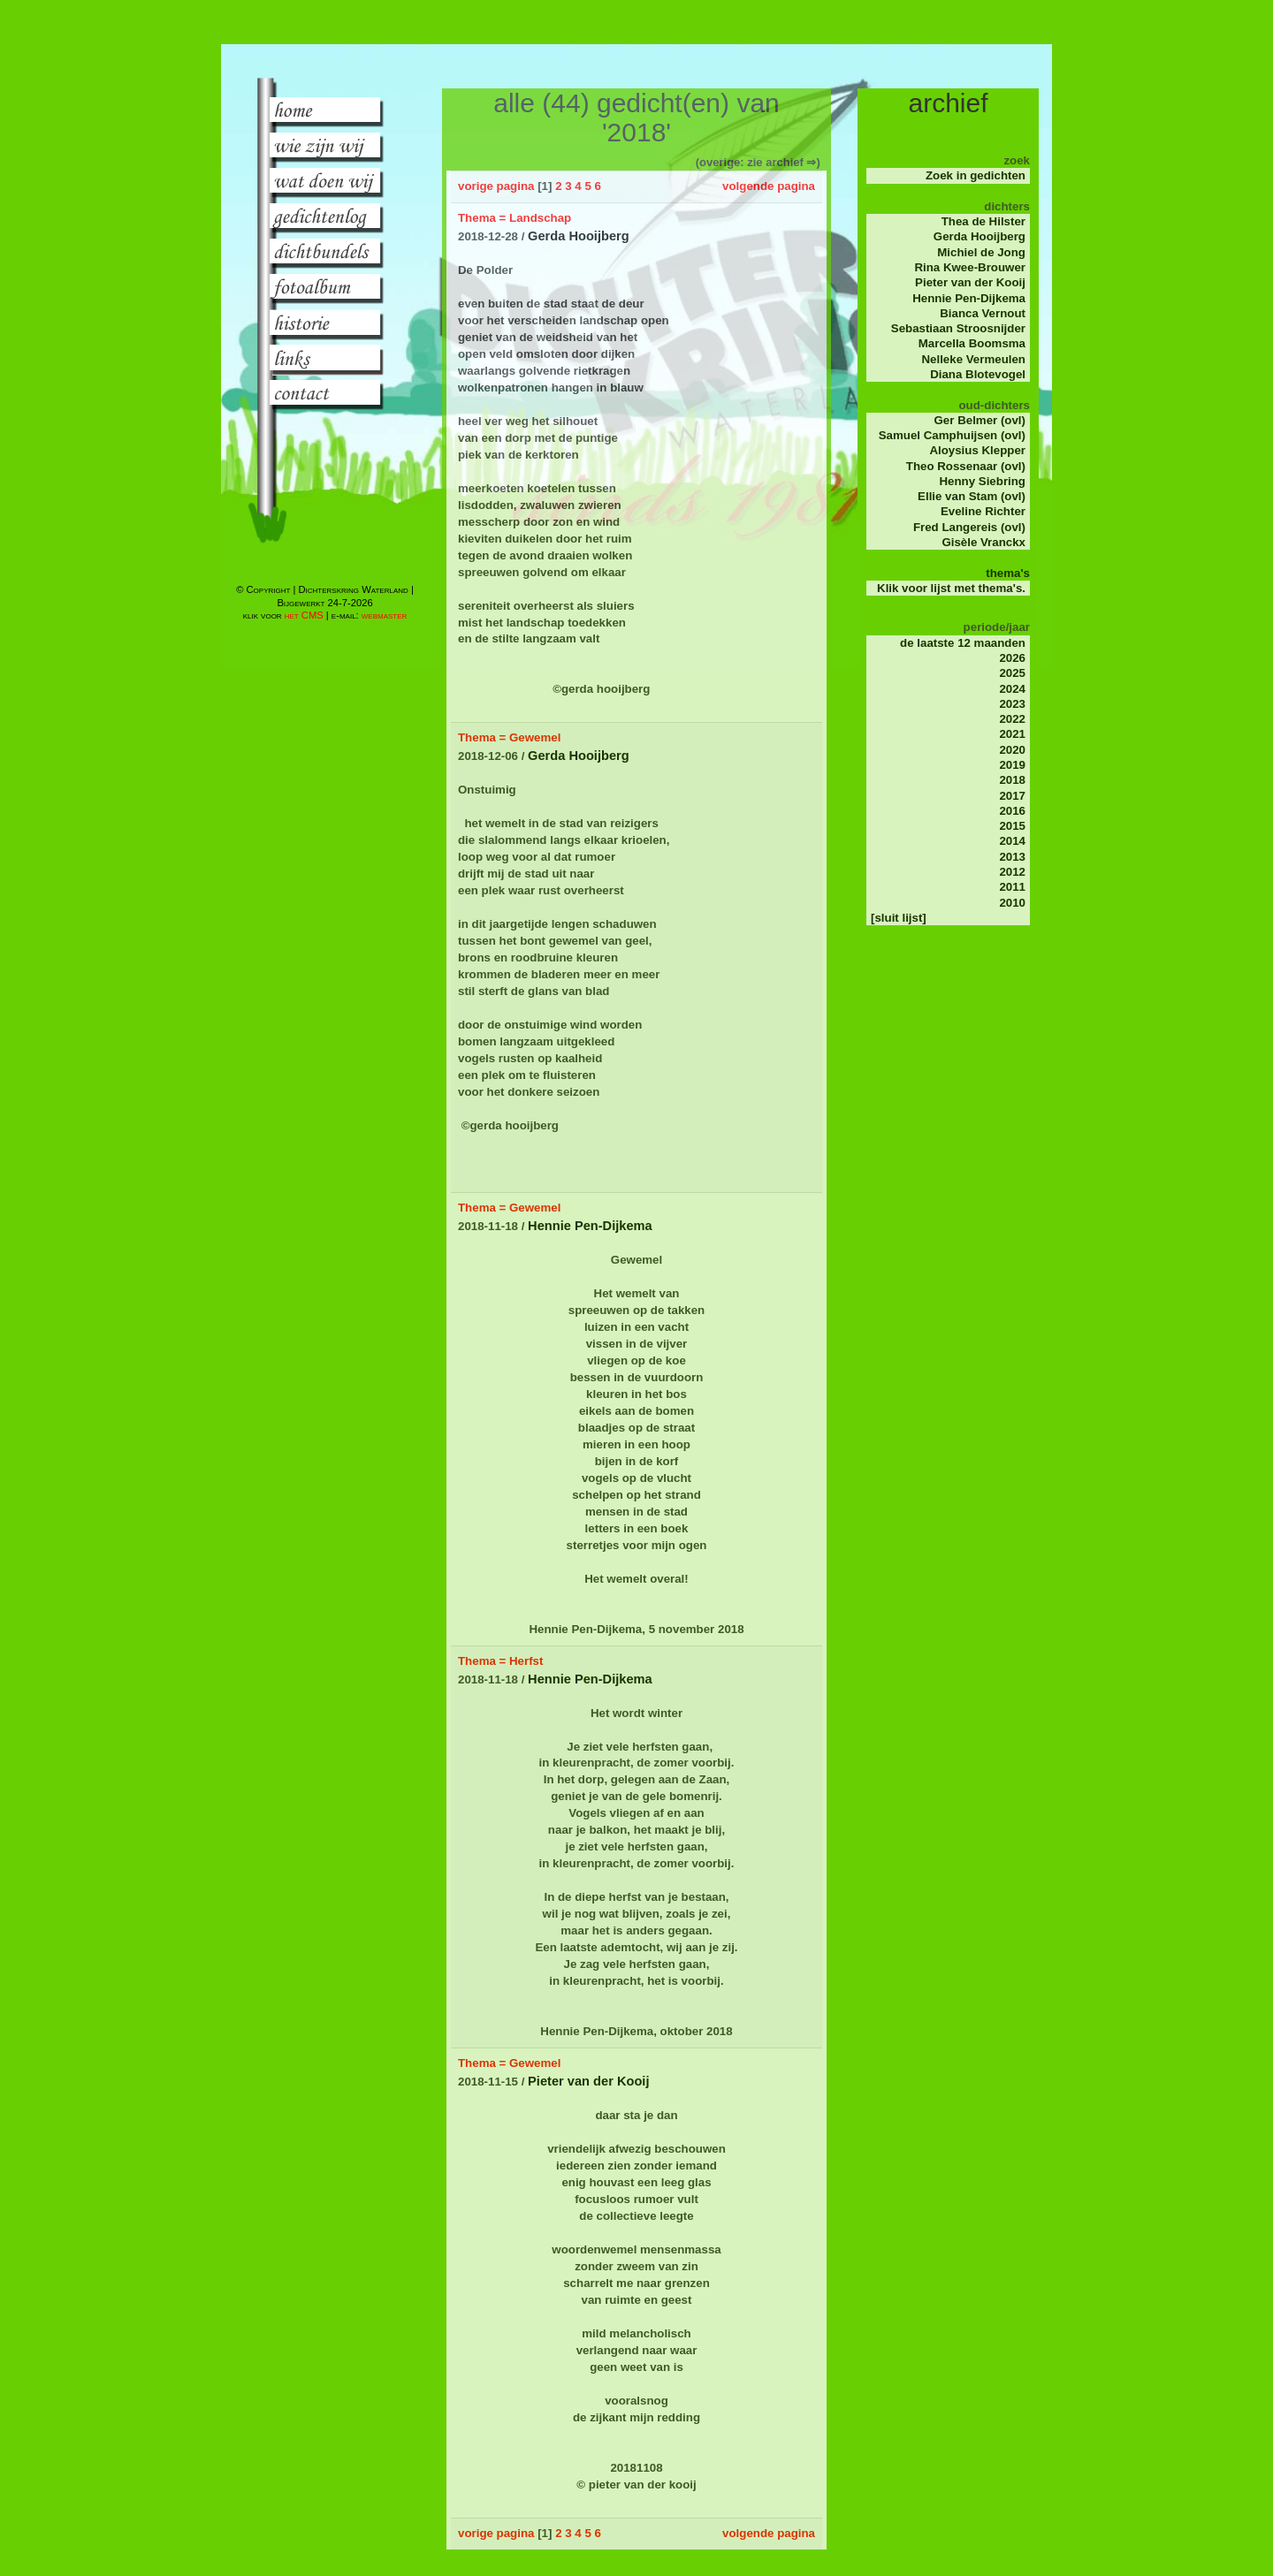  Describe the element at coordinates (1012, 825) in the screenshot. I see `2015` at that location.